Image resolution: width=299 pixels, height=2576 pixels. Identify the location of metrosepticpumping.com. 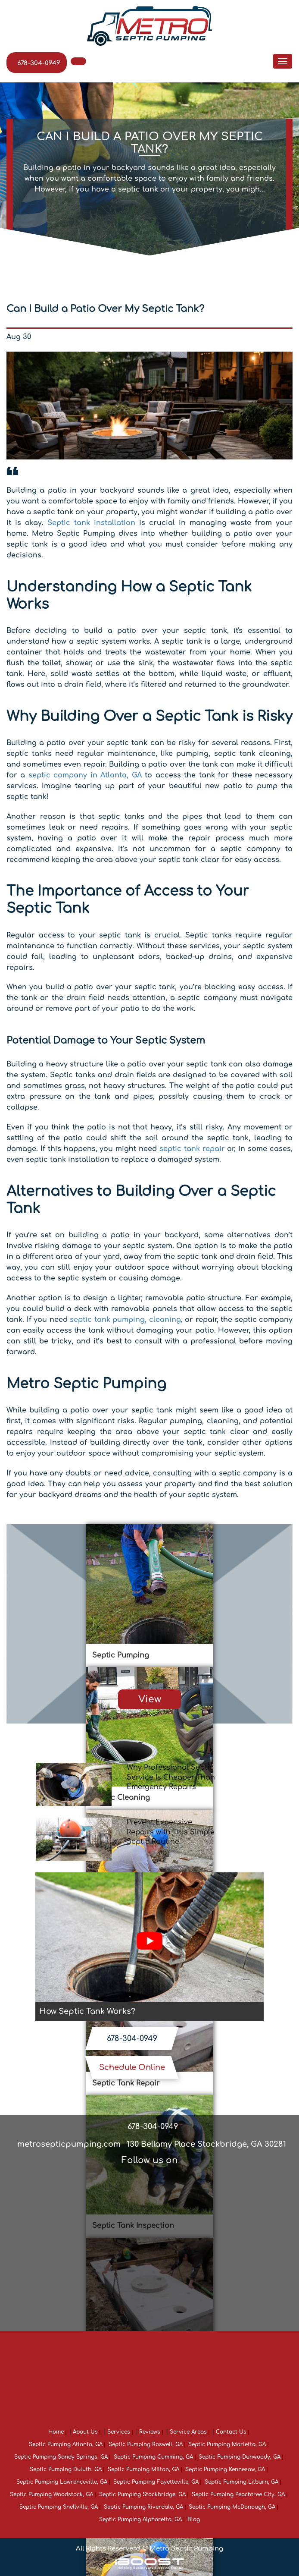
(69, 2144).